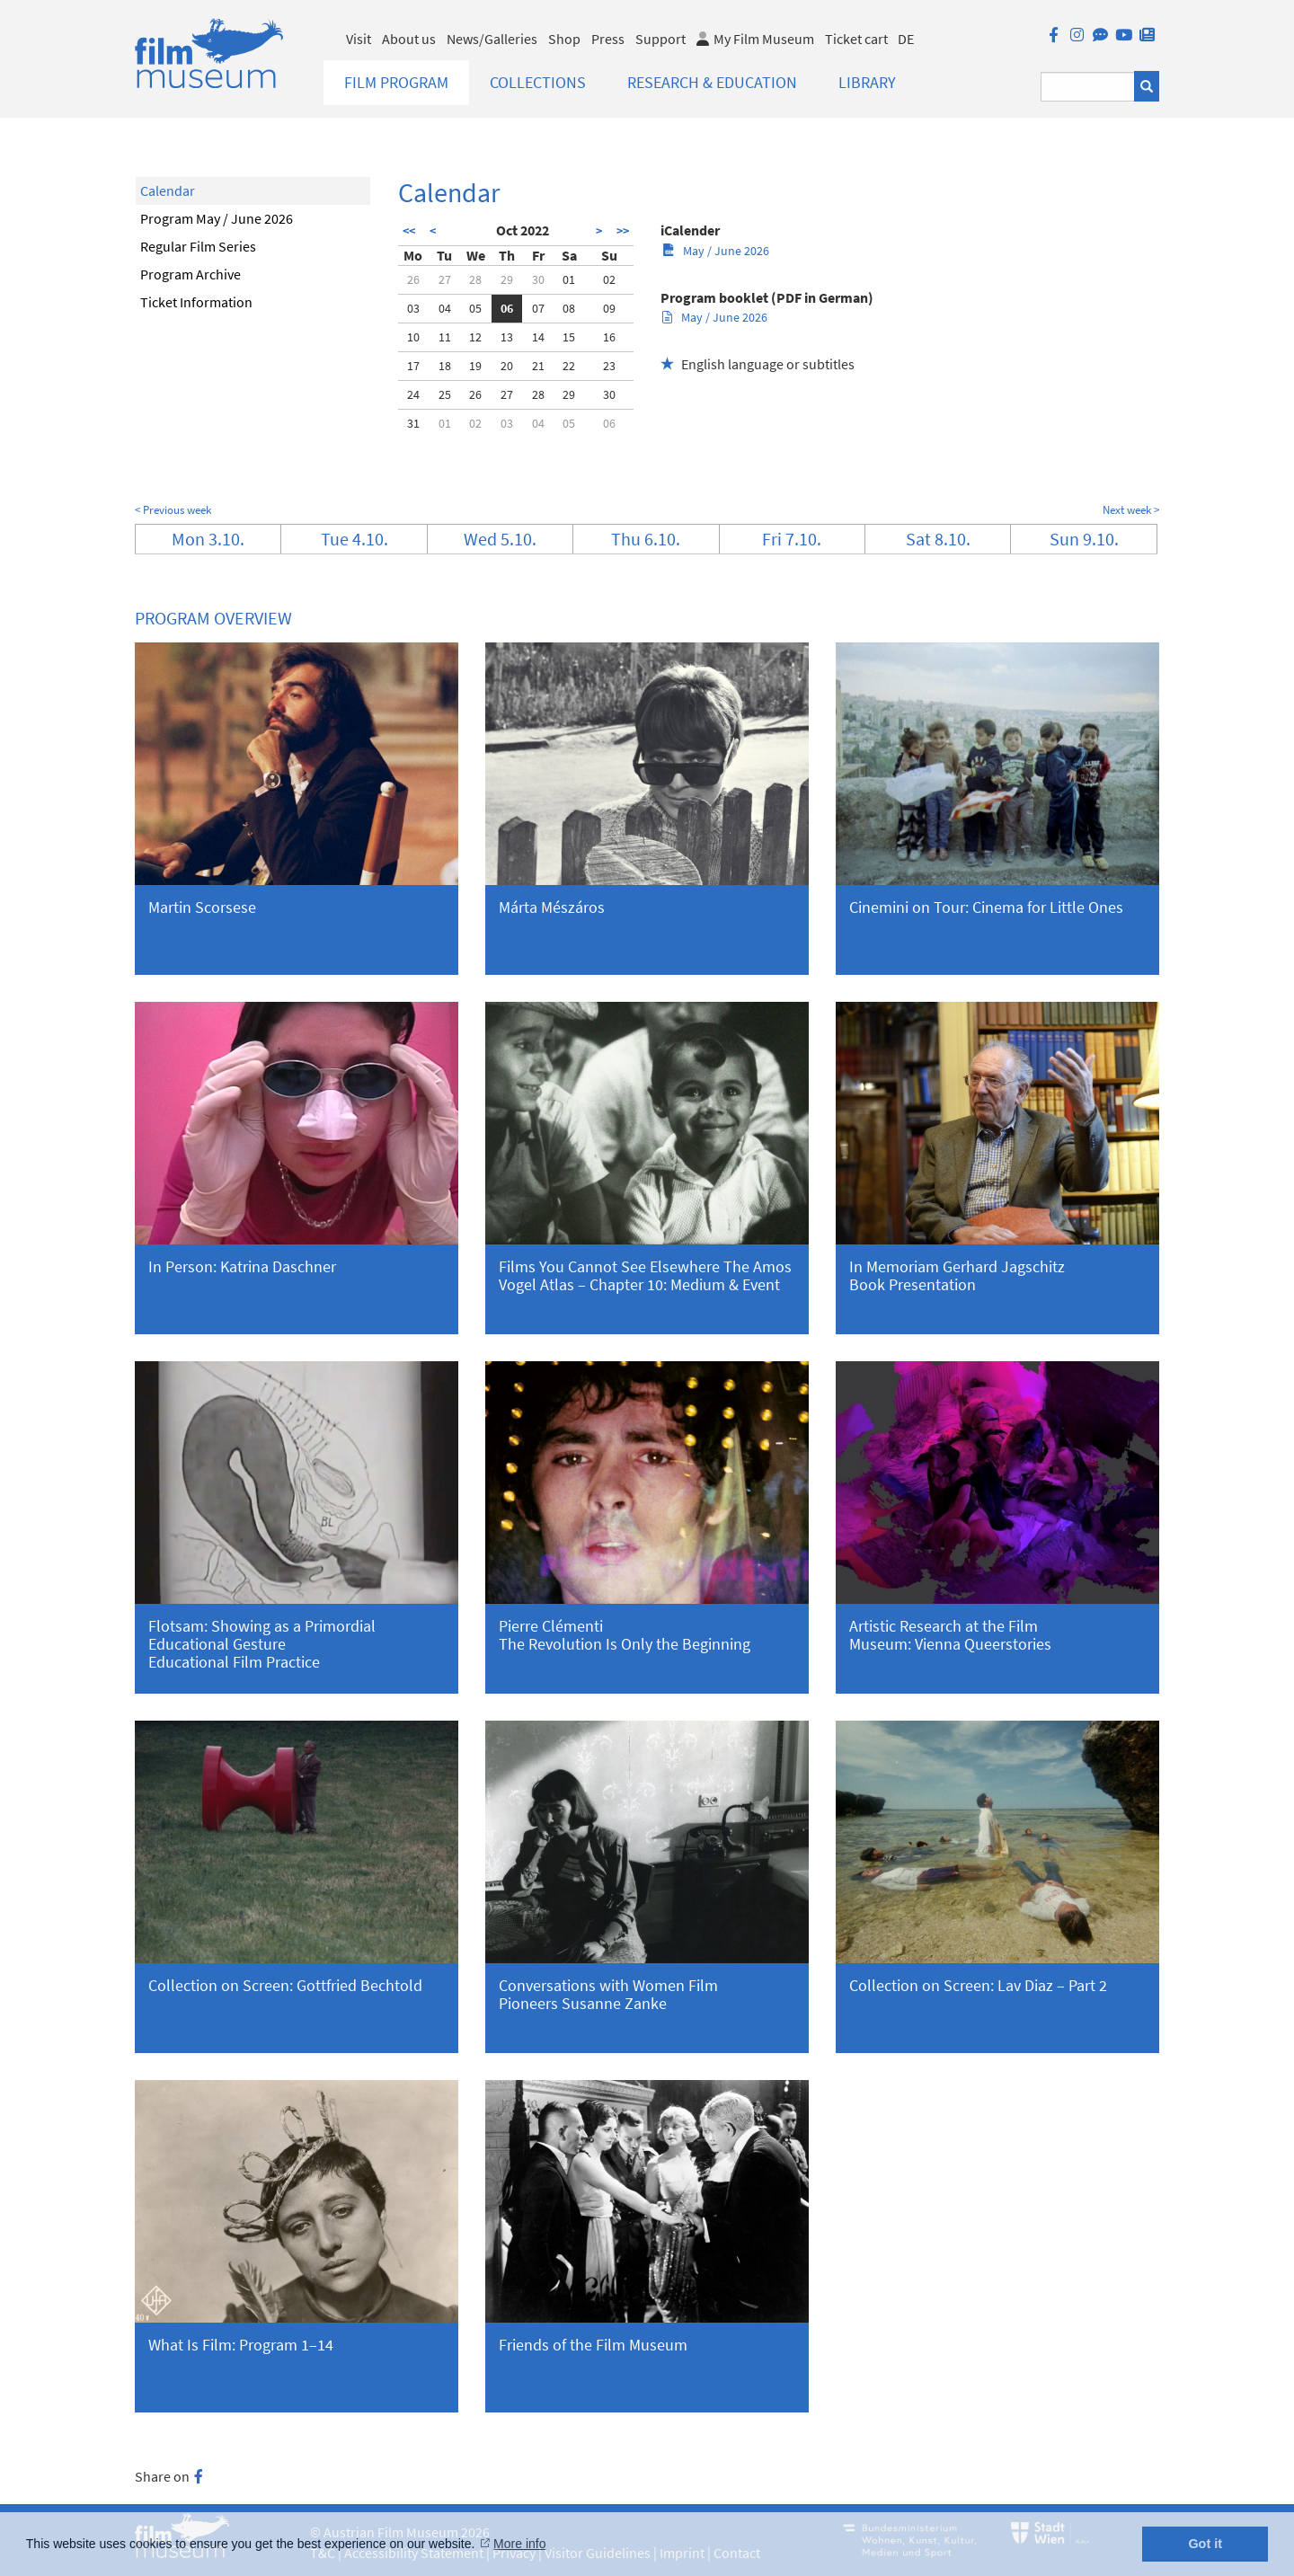 The width and height of the screenshot is (1294, 2576). Describe the element at coordinates (198, 246) in the screenshot. I see `Regular Film Series` at that location.